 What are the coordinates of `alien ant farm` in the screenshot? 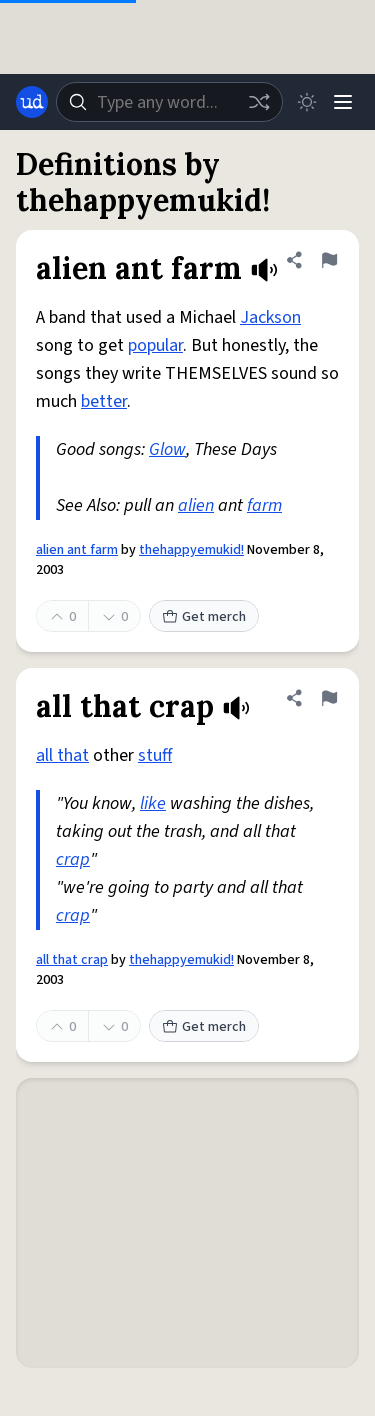 It's located at (77, 550).